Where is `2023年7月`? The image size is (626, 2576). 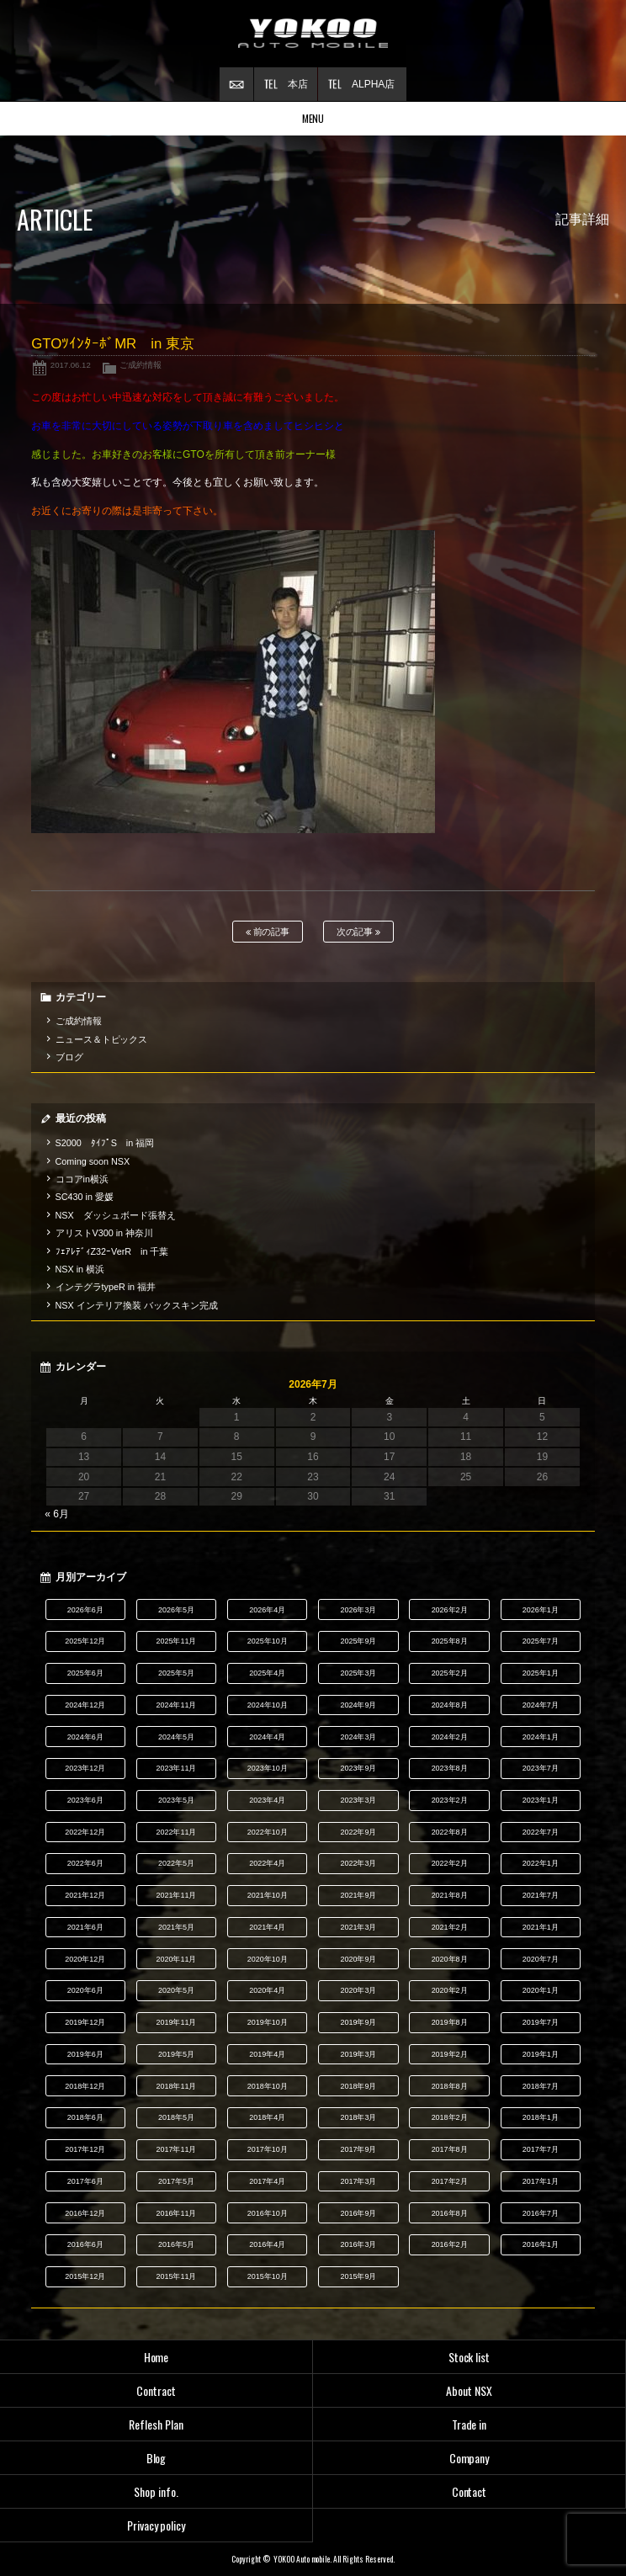
2023年7月 is located at coordinates (541, 1768).